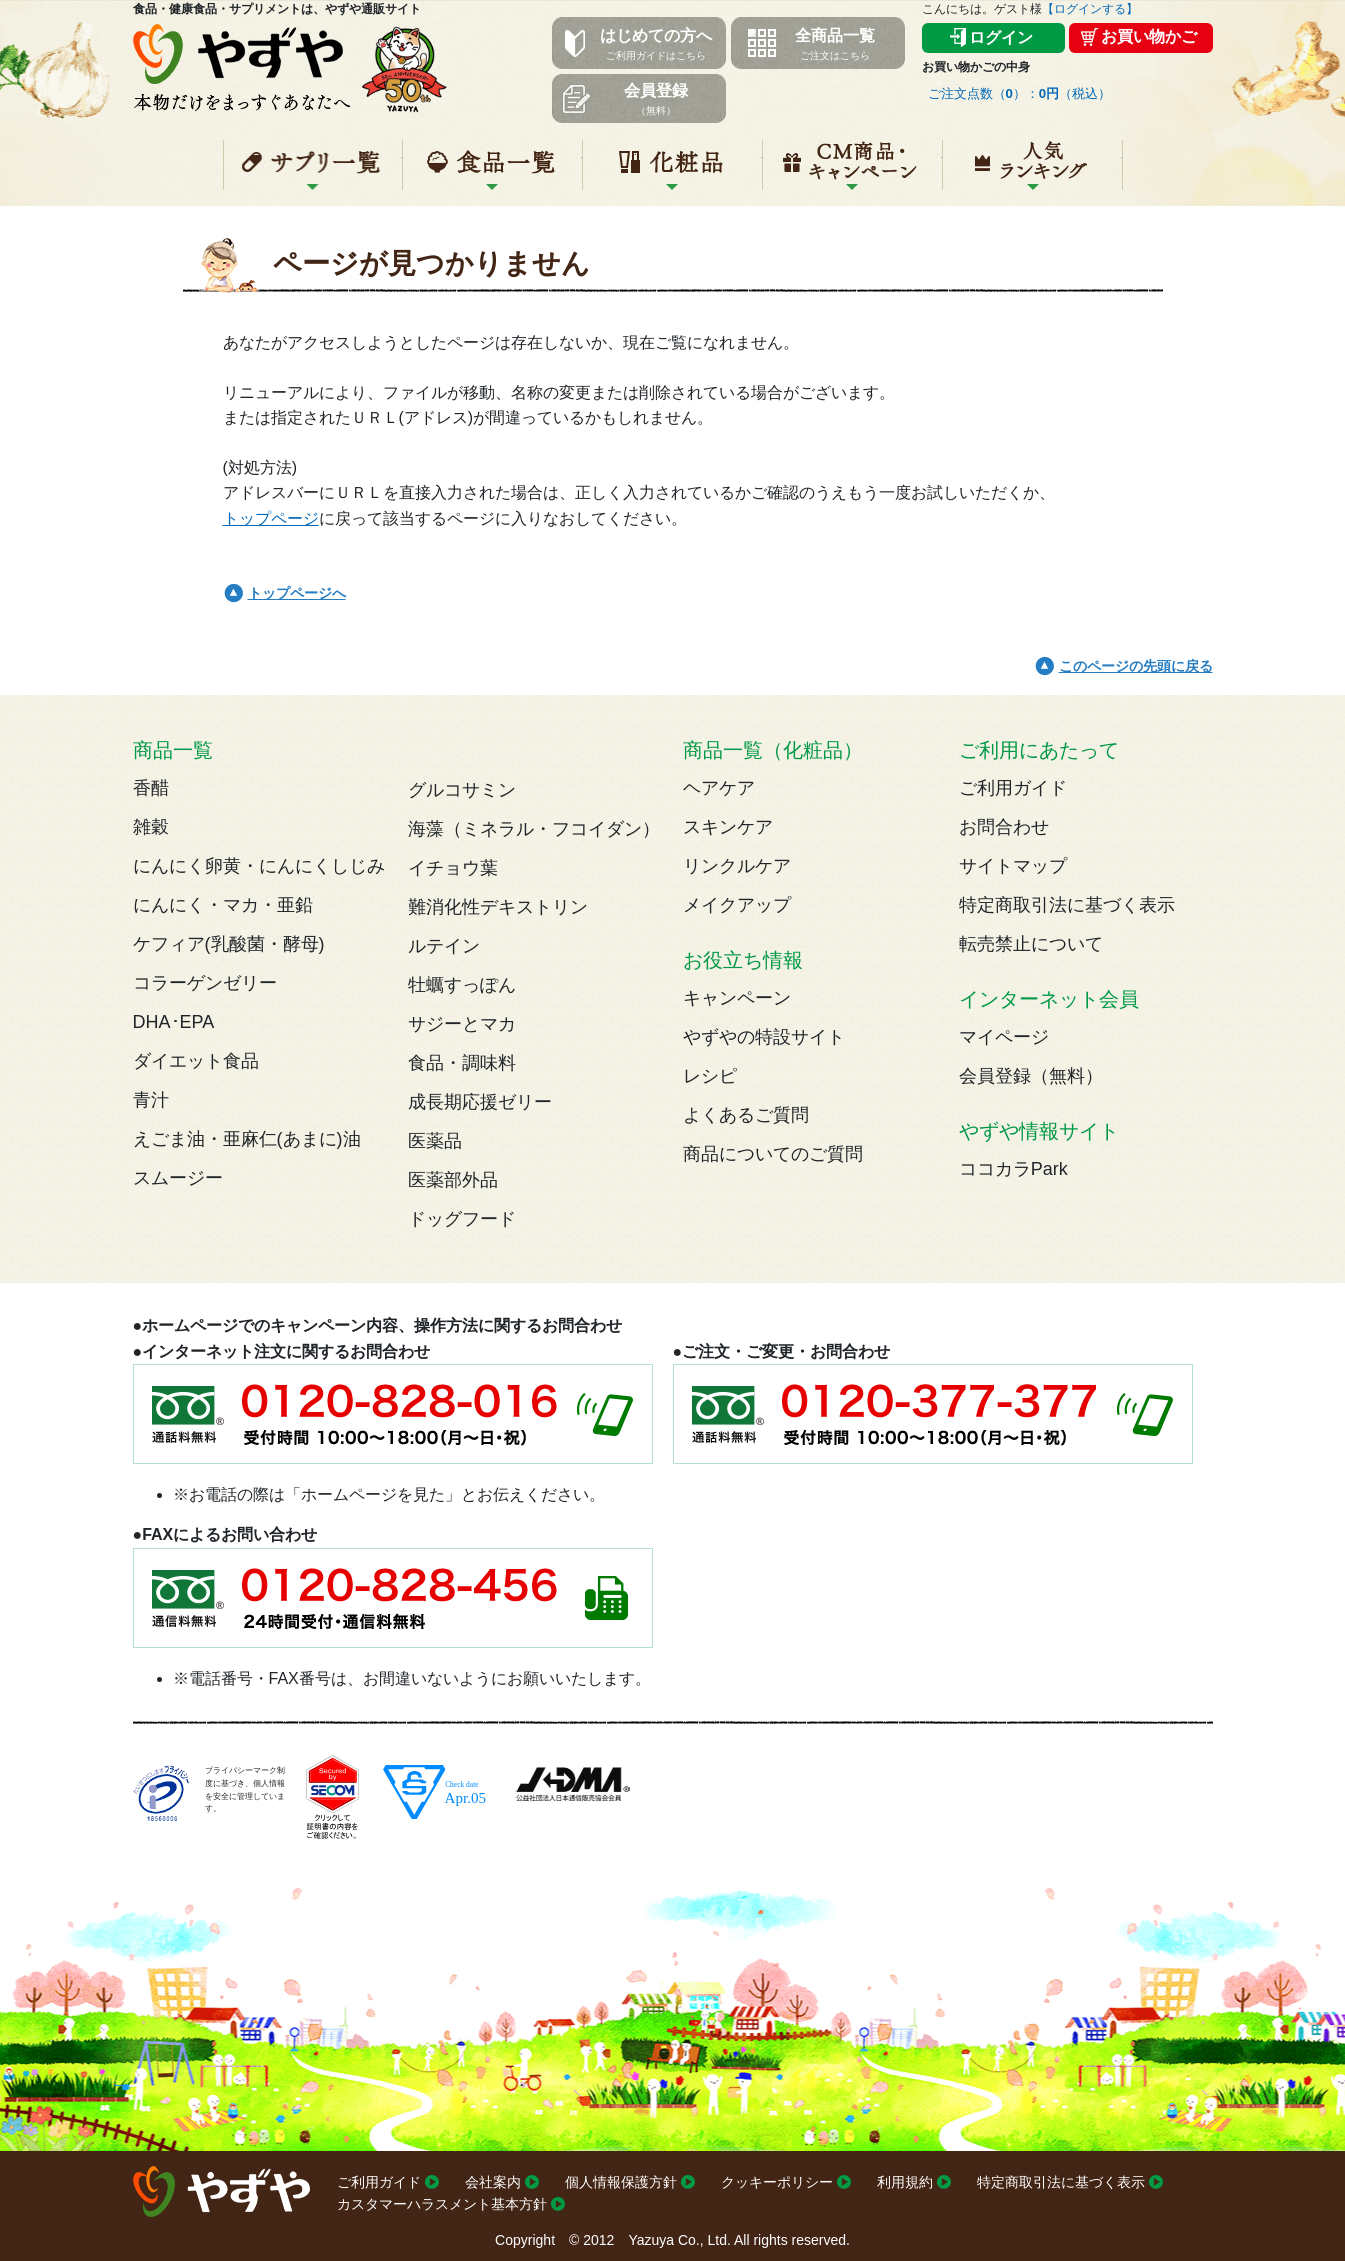 The width and height of the screenshot is (1345, 2261). What do you see at coordinates (205, 983) in the screenshot?
I see `コラーゲンゼリー` at bounding box center [205, 983].